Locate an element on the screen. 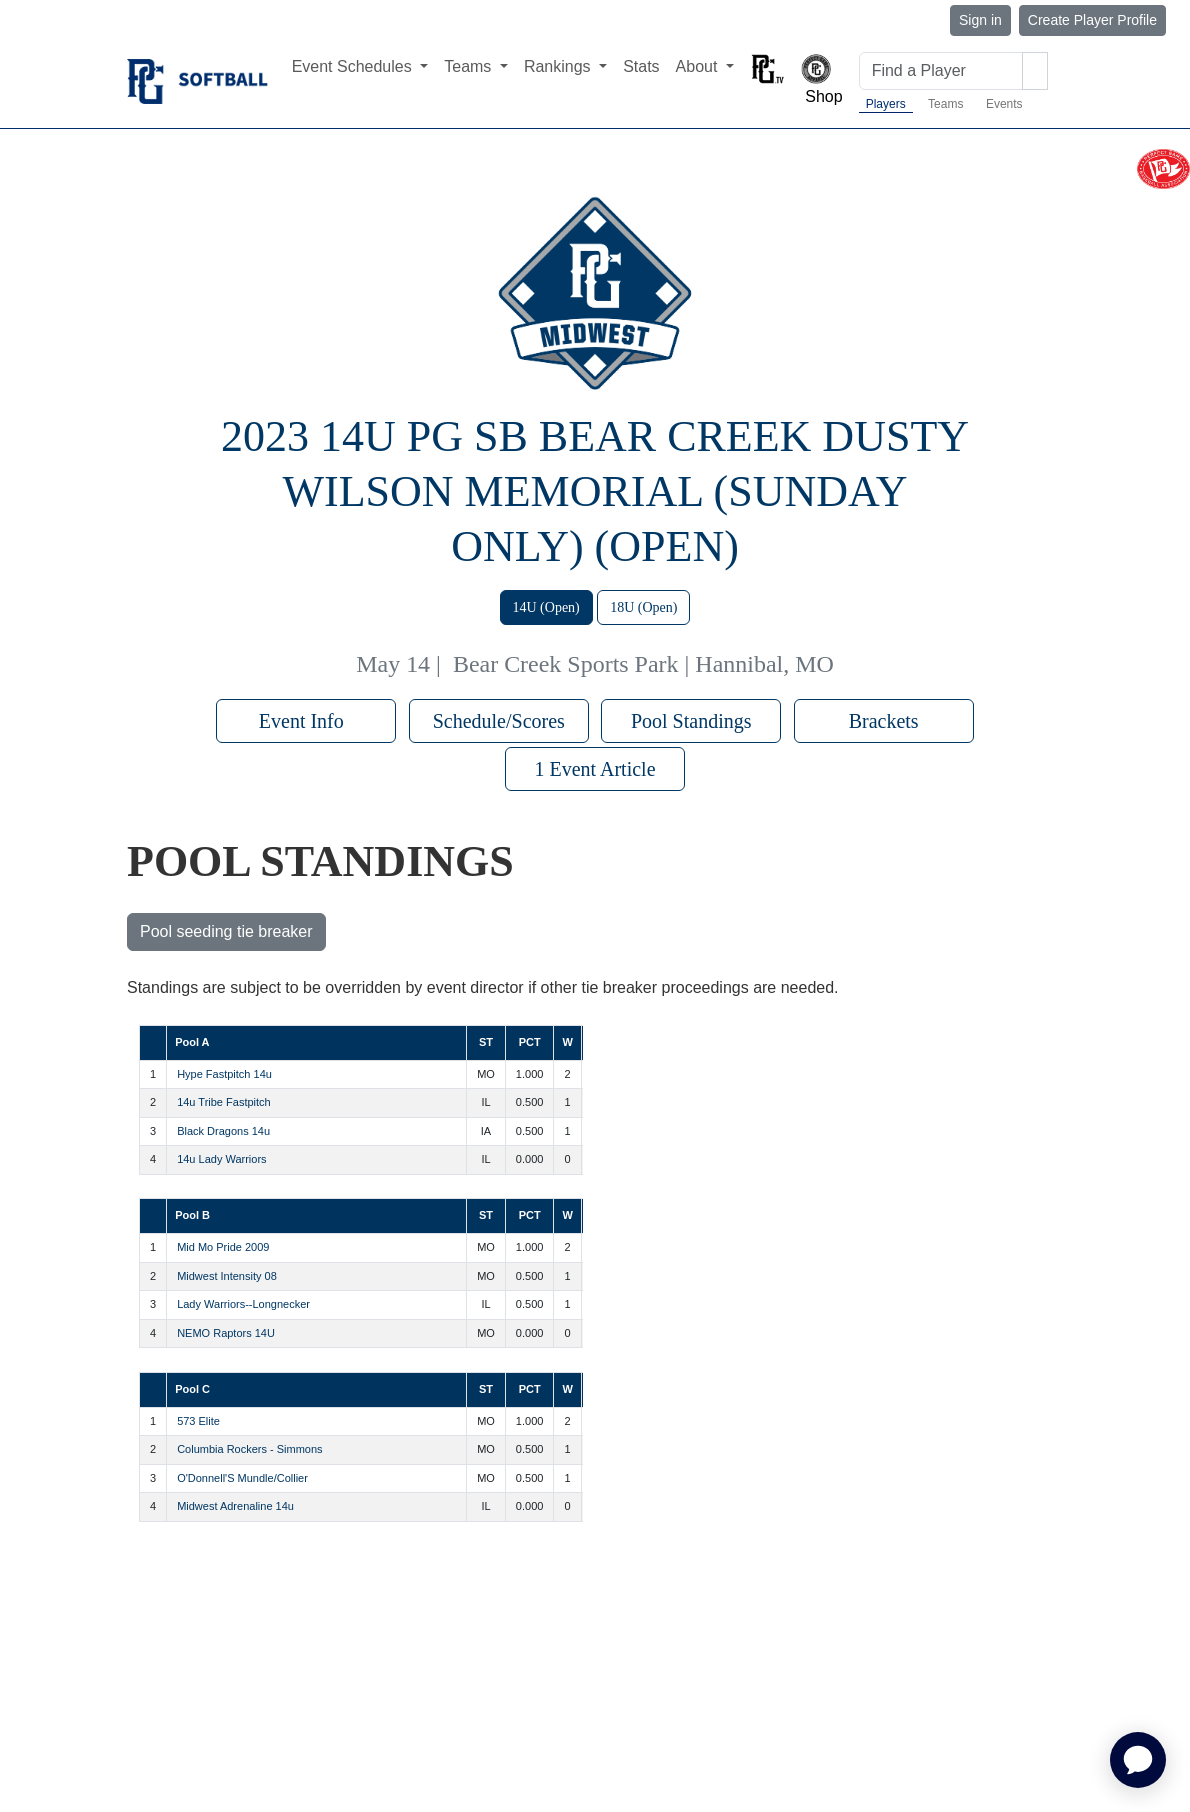  Pool Standings is located at coordinates (691, 721).